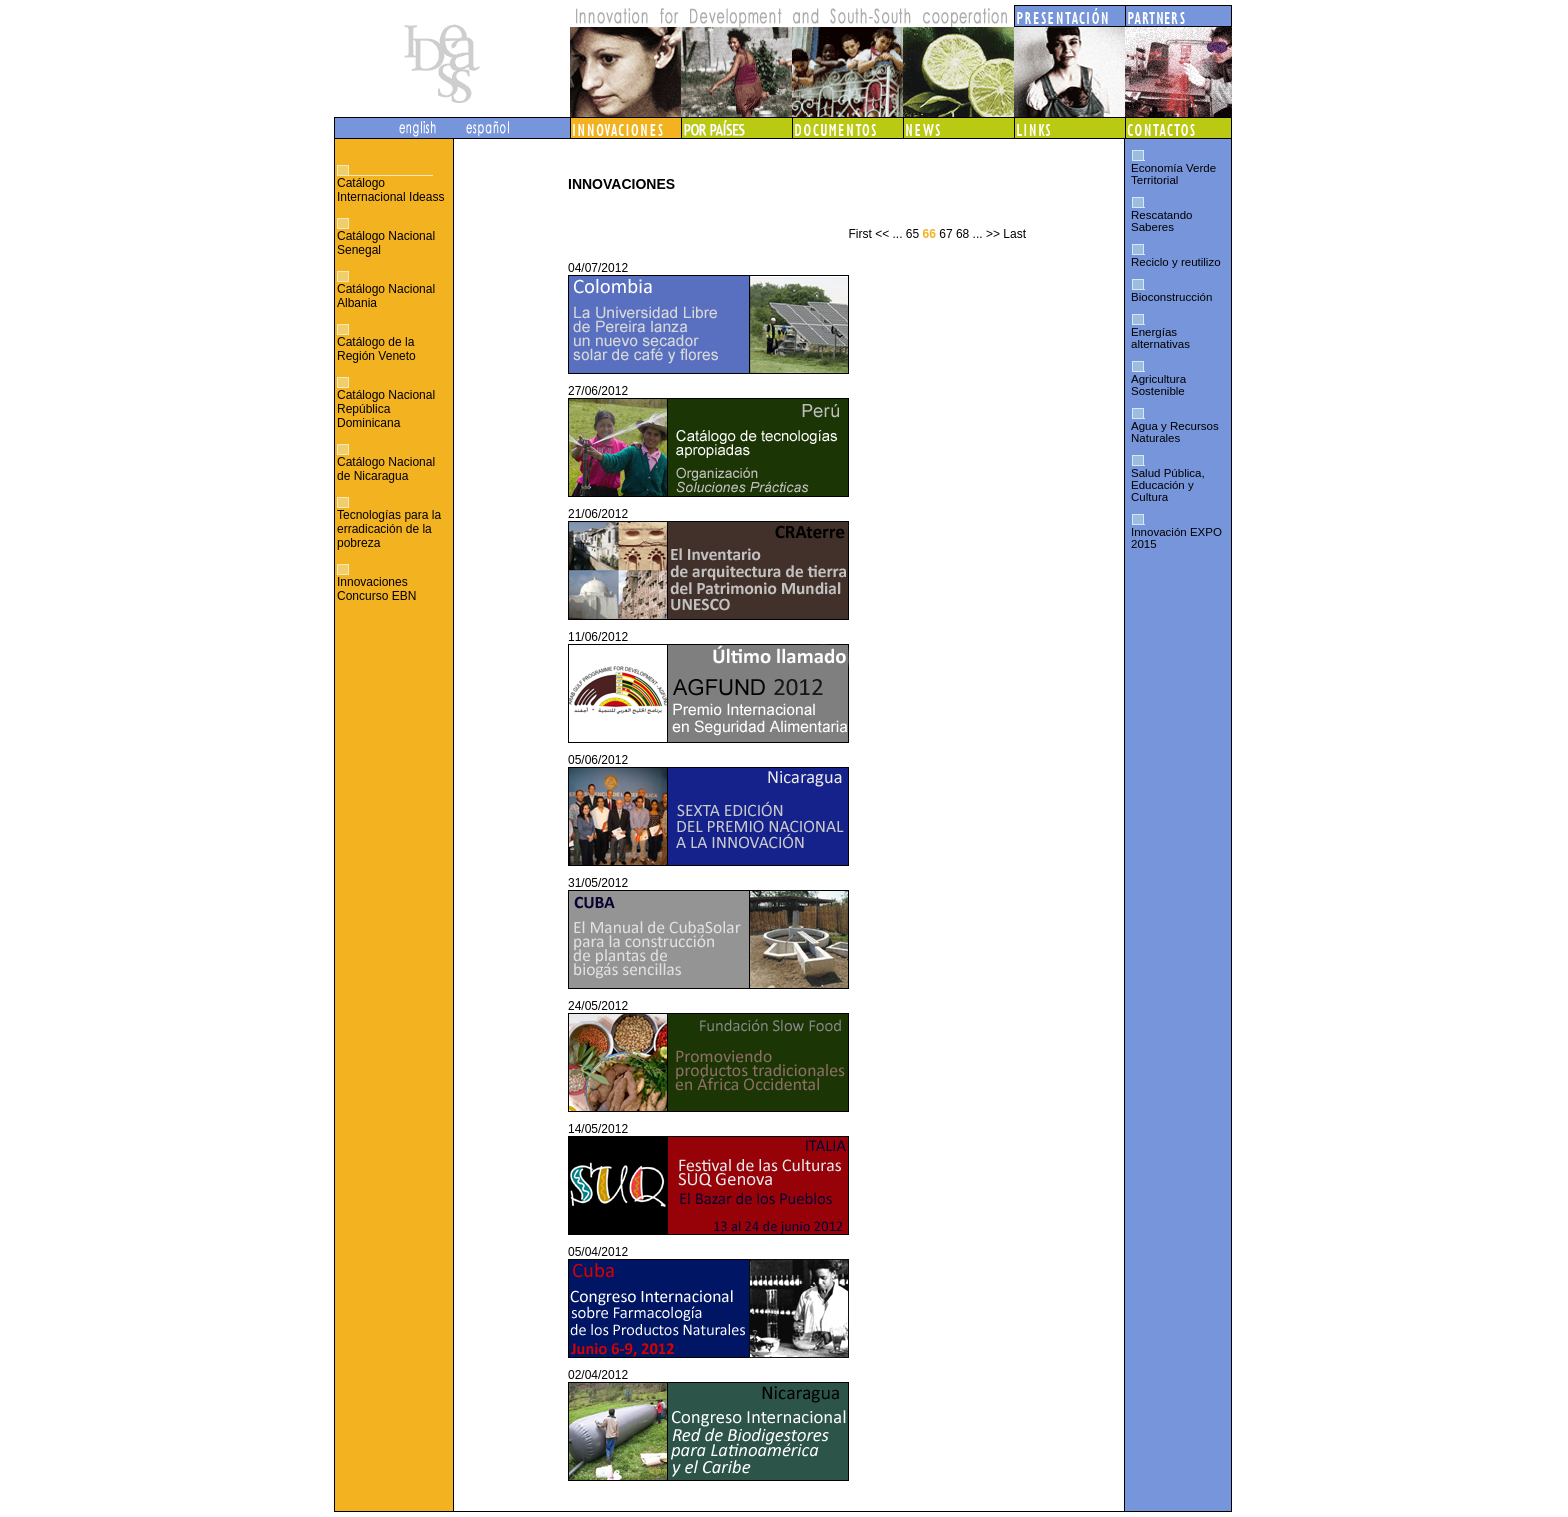 Image resolution: width=1568 pixels, height=1517 pixels. Describe the element at coordinates (1161, 221) in the screenshot. I see `Rescatando Saberes` at that location.